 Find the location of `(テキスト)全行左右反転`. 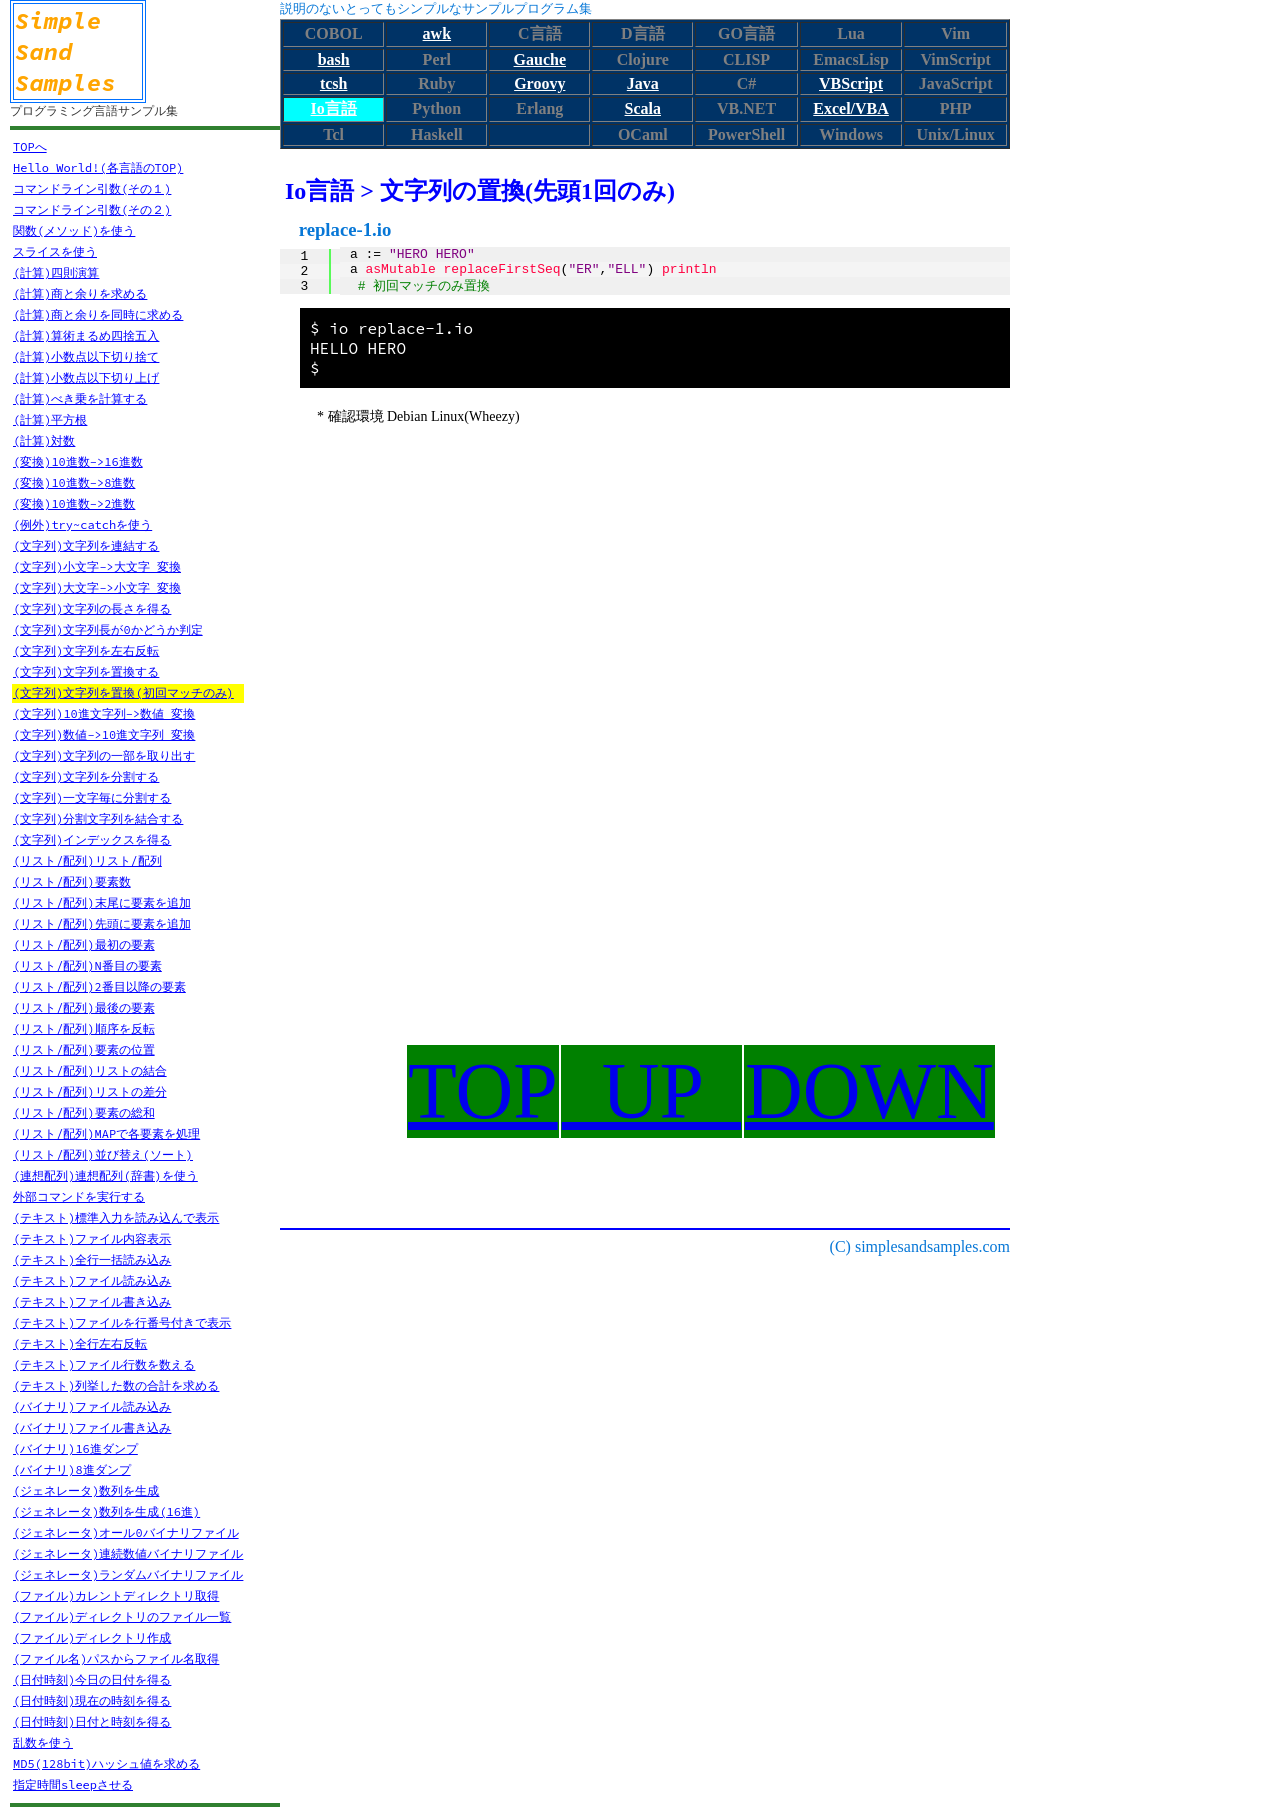

(テキスト)全行左右反転 is located at coordinates (80, 1343).